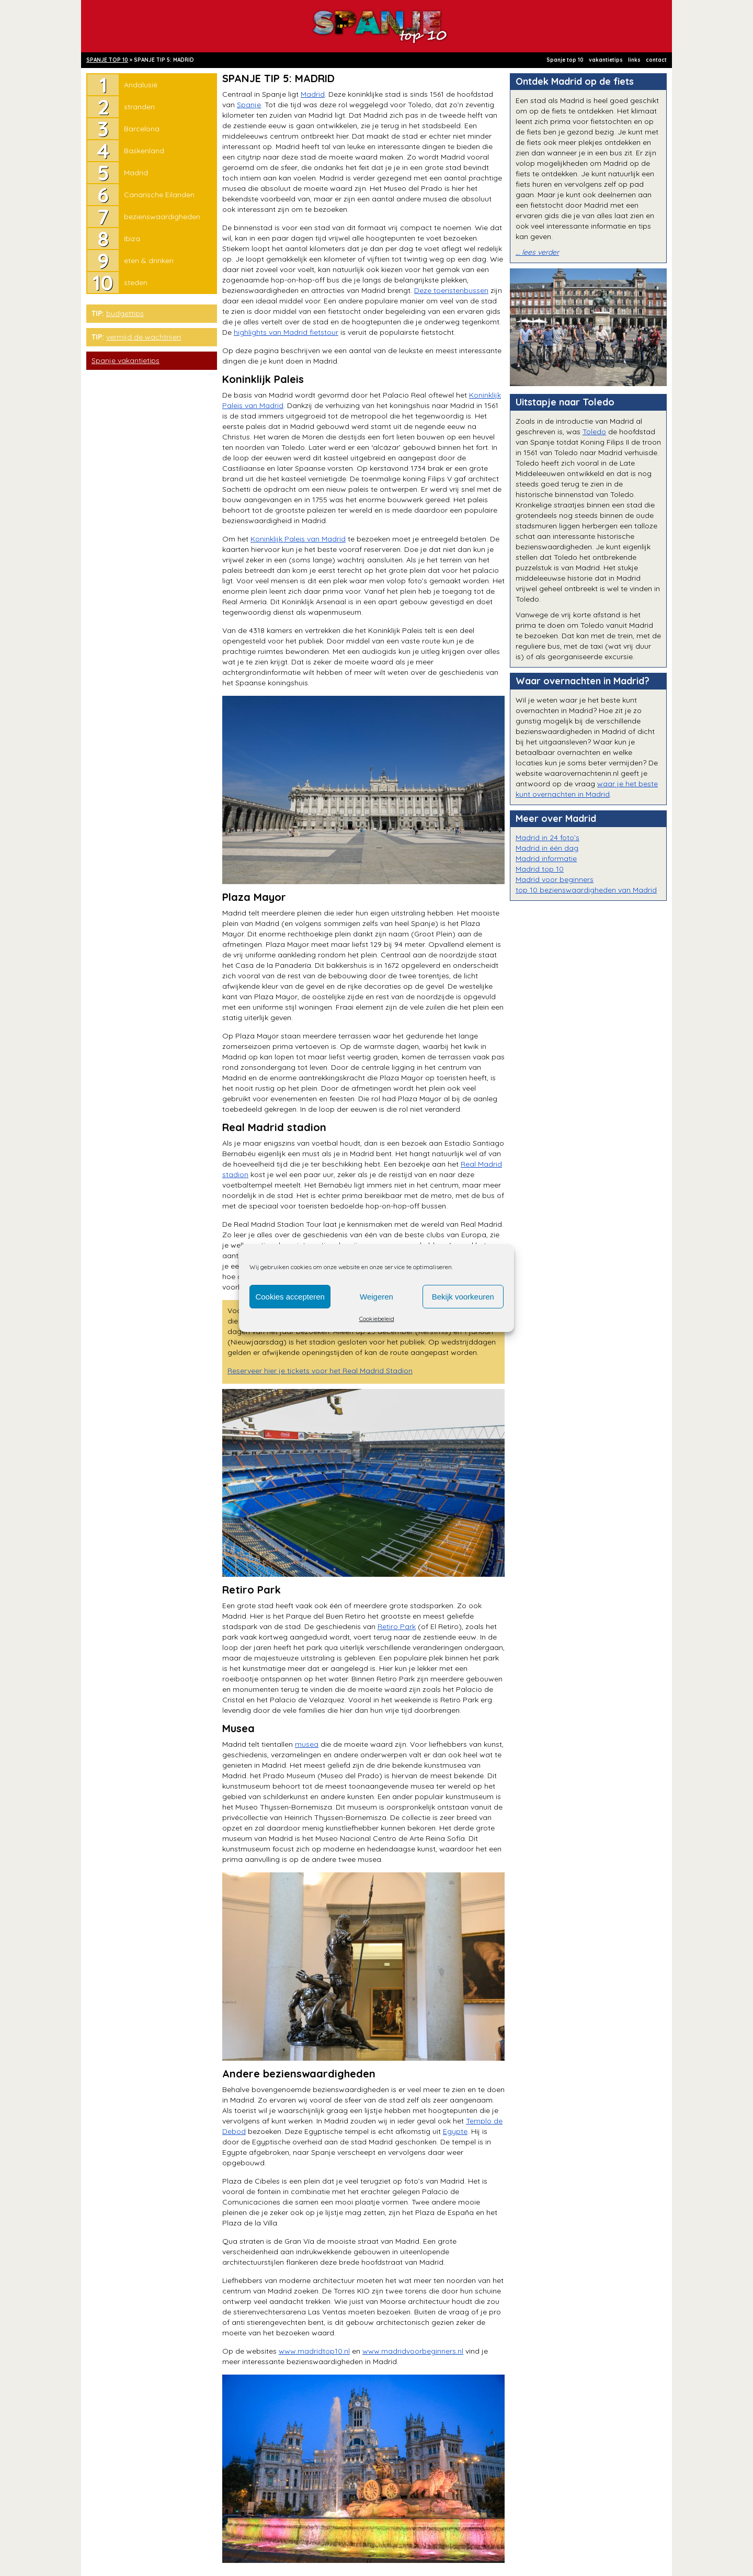  What do you see at coordinates (540, 869) in the screenshot?
I see `Madrid top 10` at bounding box center [540, 869].